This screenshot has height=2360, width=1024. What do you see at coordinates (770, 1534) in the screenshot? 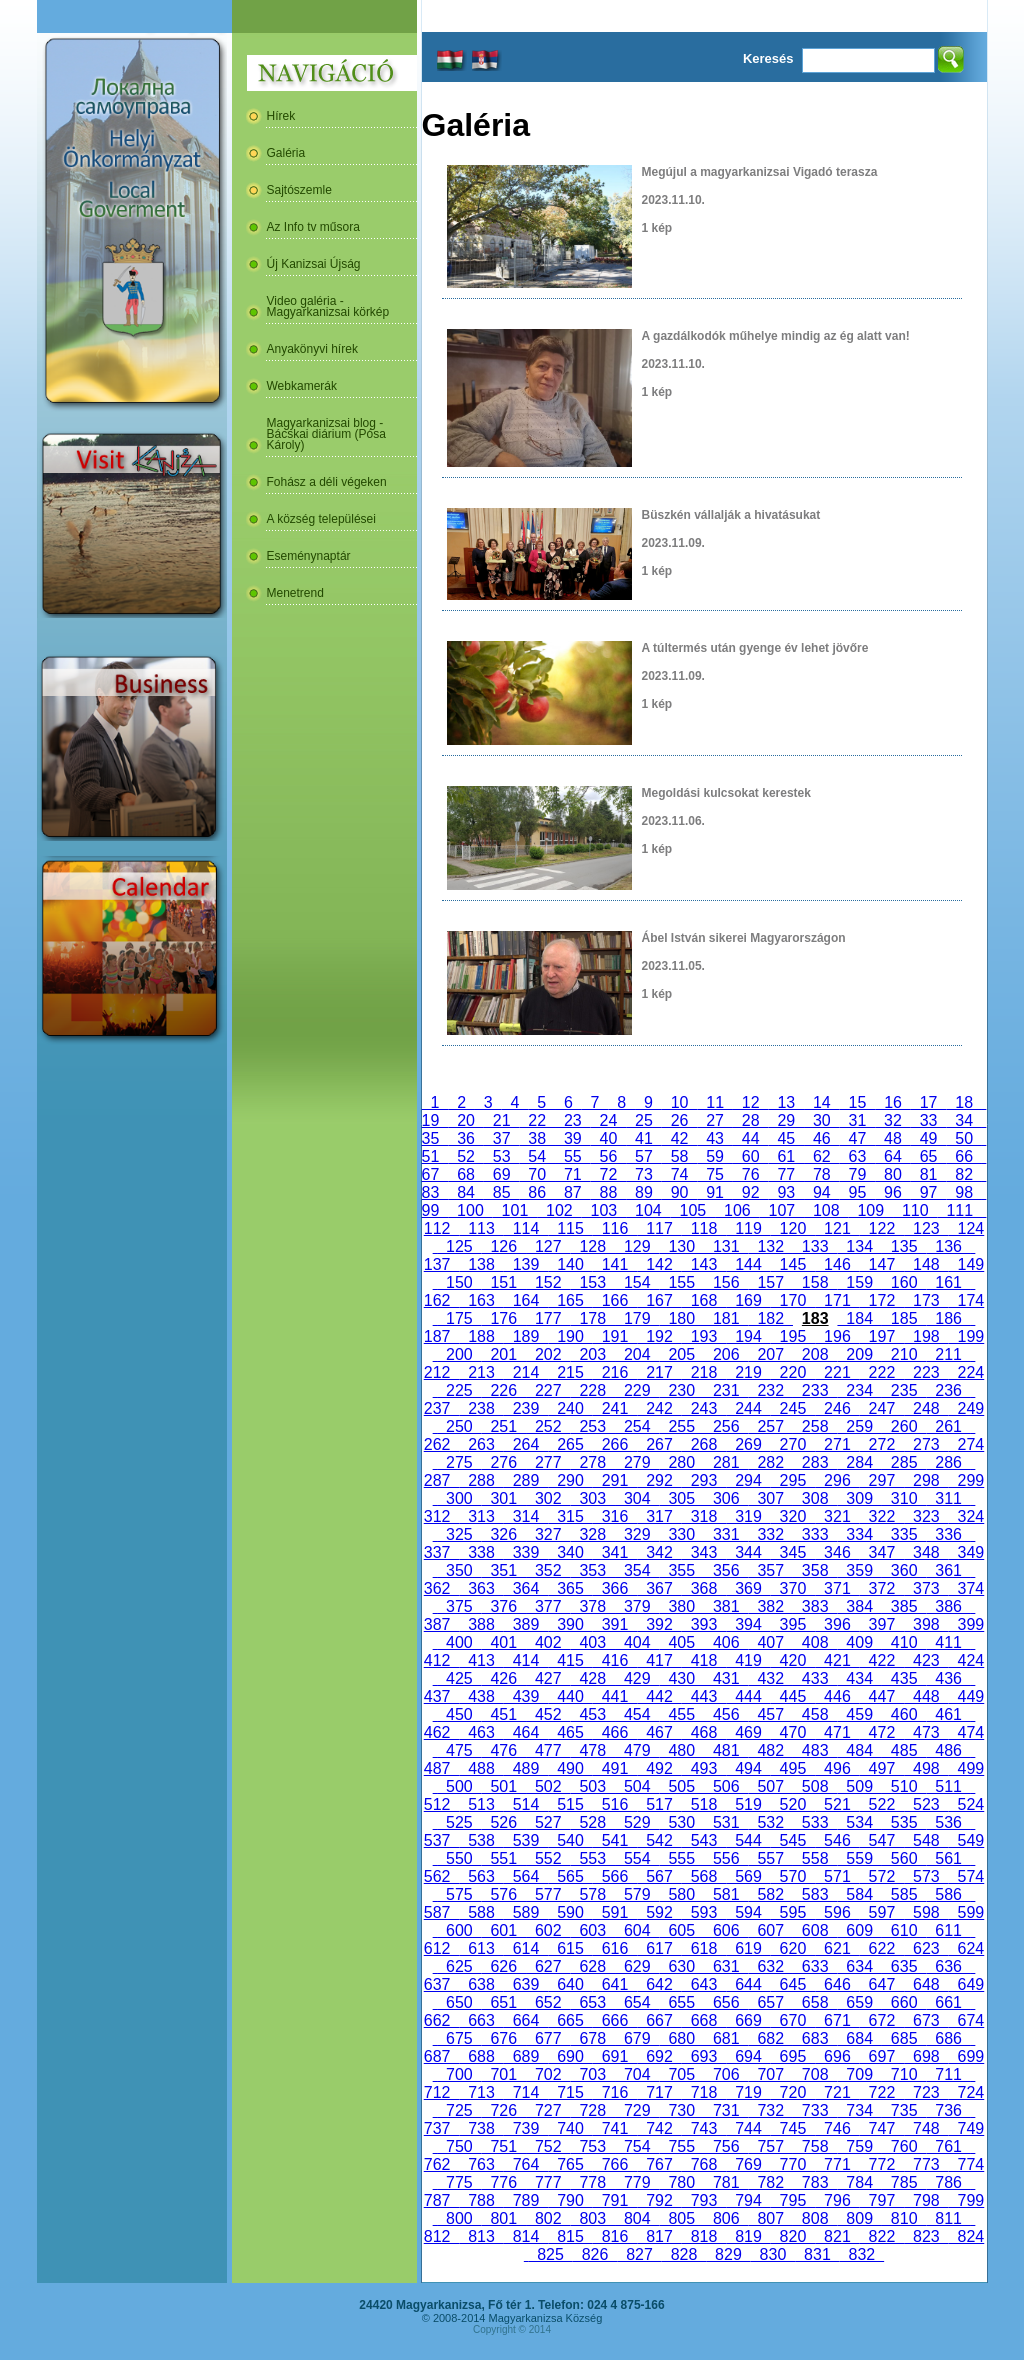
I see `332` at bounding box center [770, 1534].